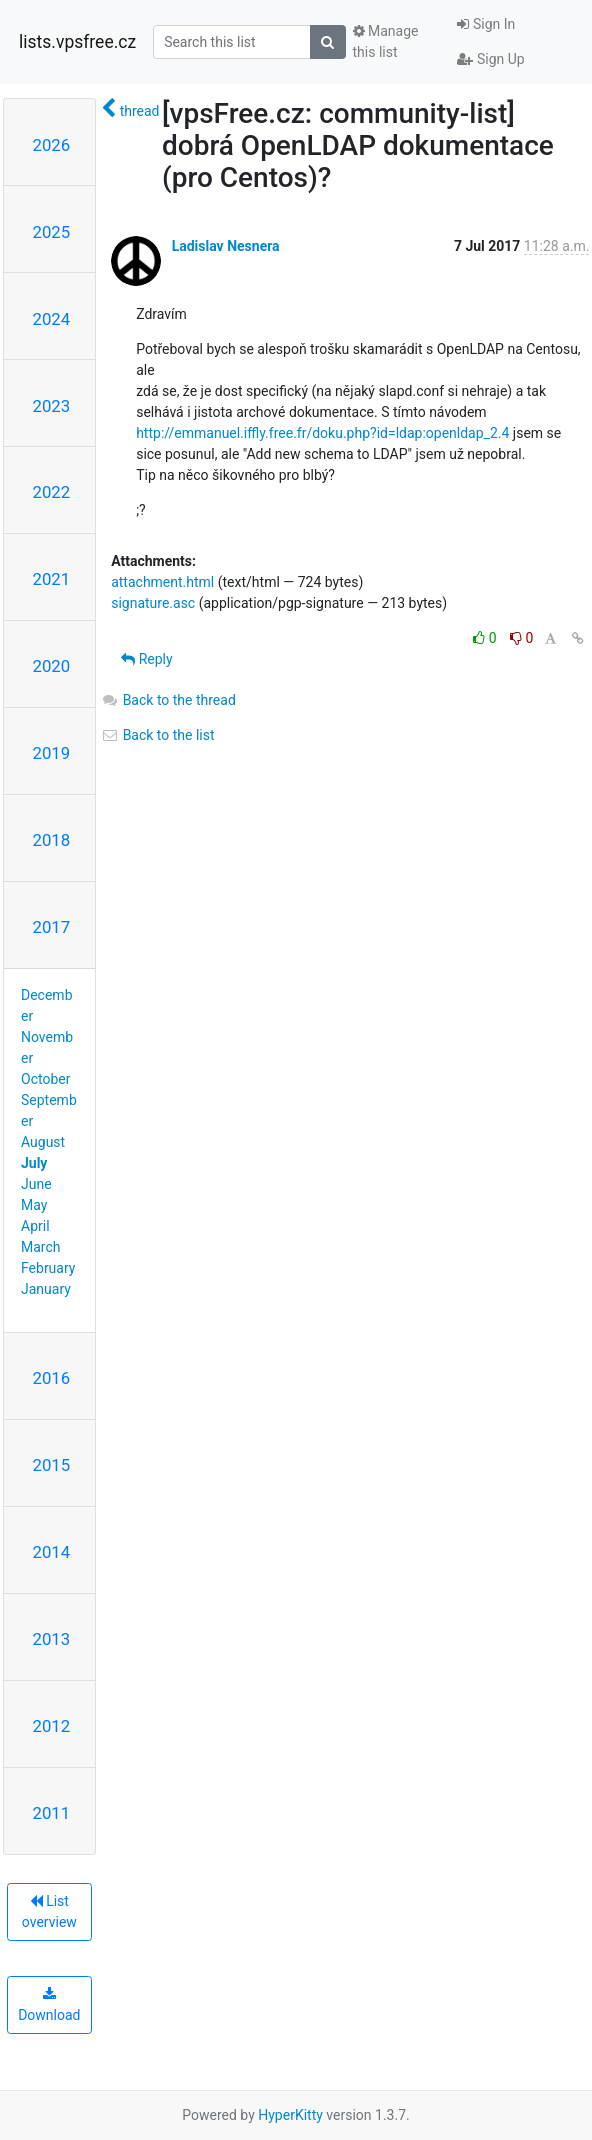 Image resolution: width=592 pixels, height=2140 pixels. What do you see at coordinates (43, 1142) in the screenshot?
I see `August` at bounding box center [43, 1142].